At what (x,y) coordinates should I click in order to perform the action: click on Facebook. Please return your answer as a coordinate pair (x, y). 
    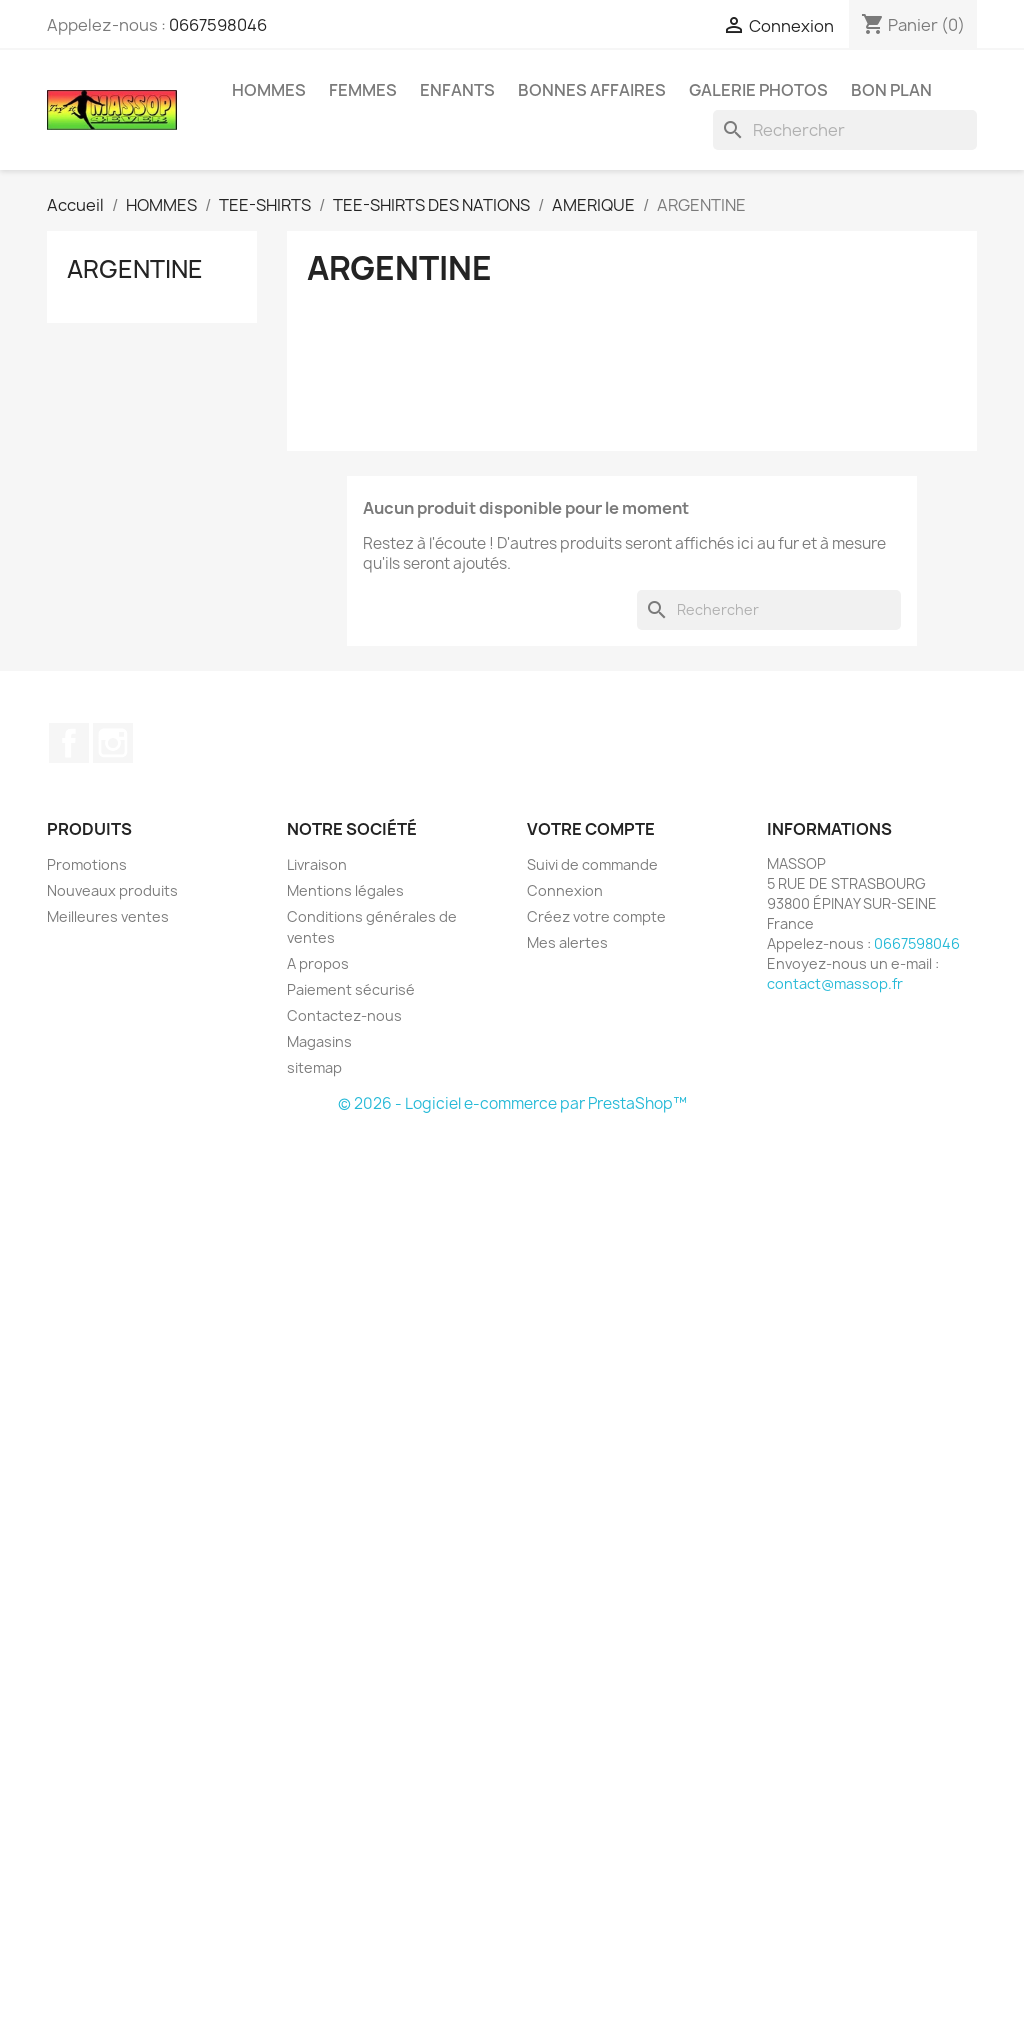
    Looking at the image, I should click on (69, 743).